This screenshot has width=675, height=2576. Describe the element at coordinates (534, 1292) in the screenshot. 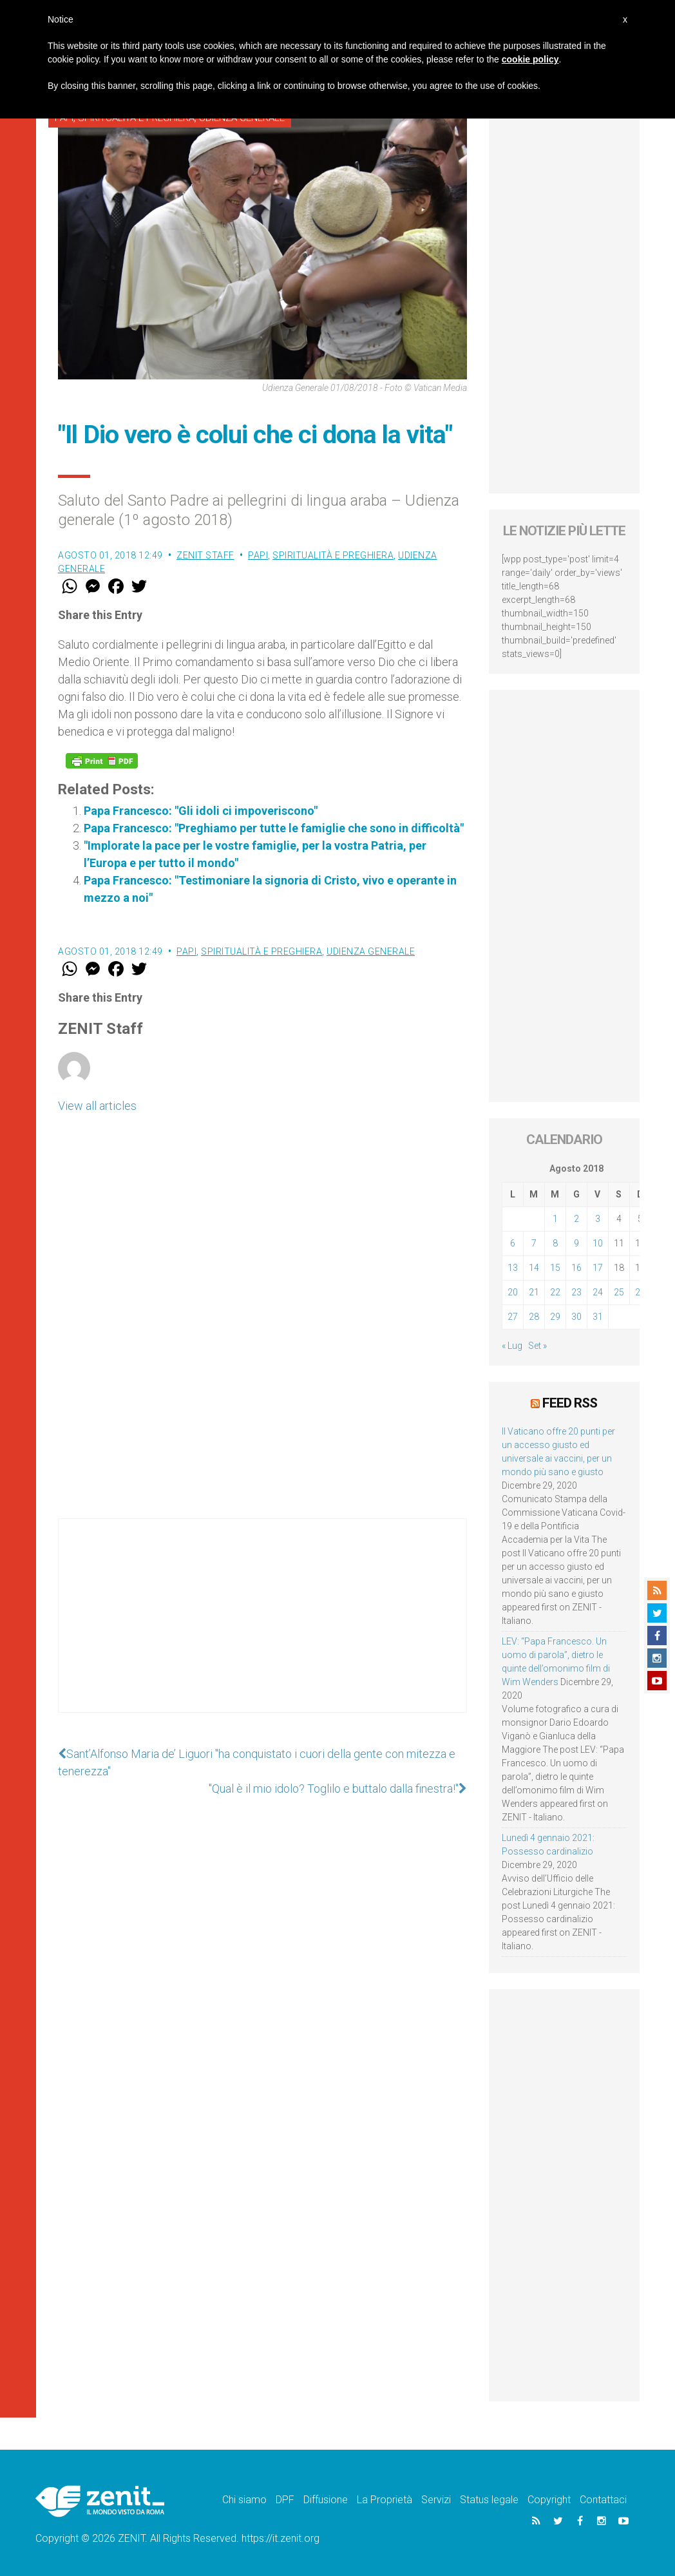

I see `21 [Articoli pubblicati in 21 August 2018]` at that location.